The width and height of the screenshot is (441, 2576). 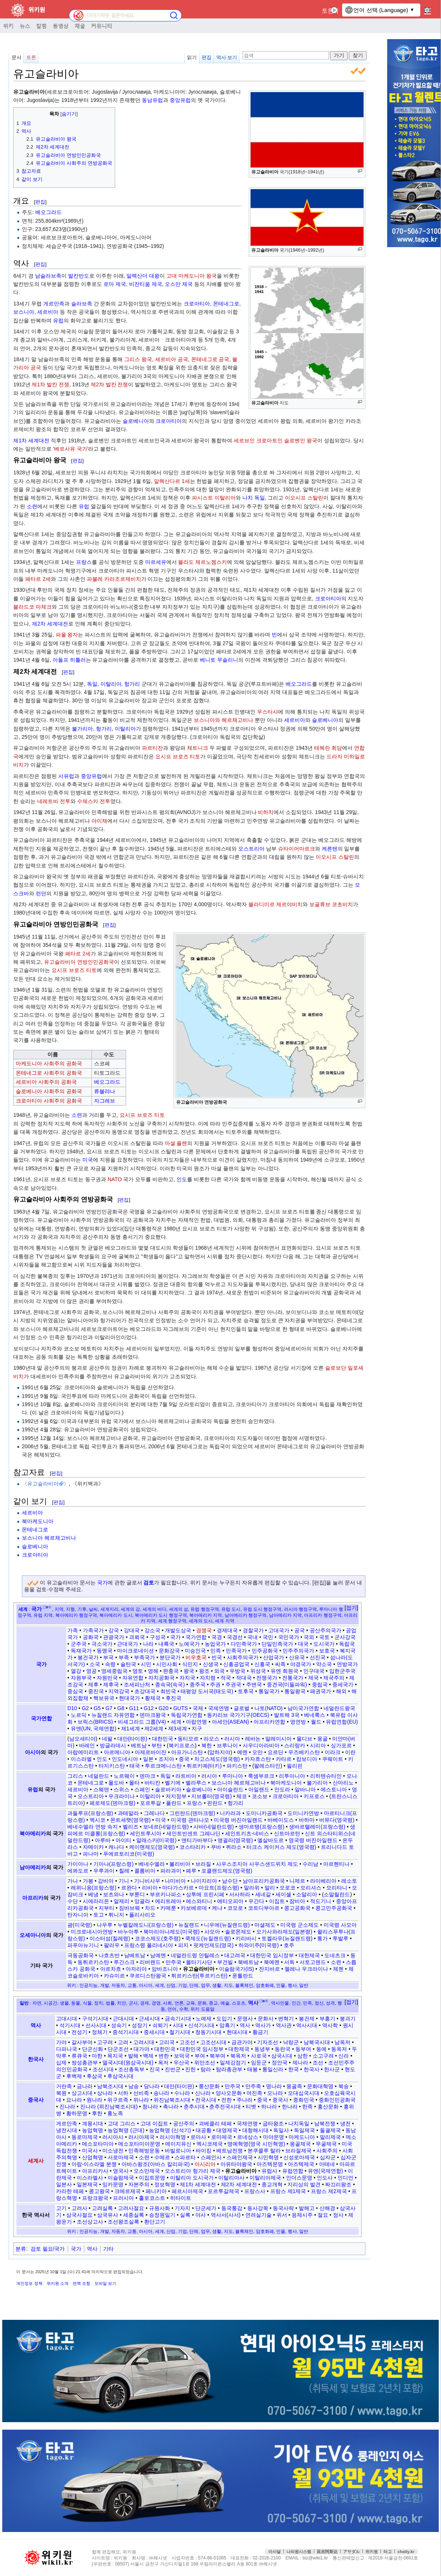 I want to click on 베네수엘라 연방 속지, so click(x=92, y=1827).